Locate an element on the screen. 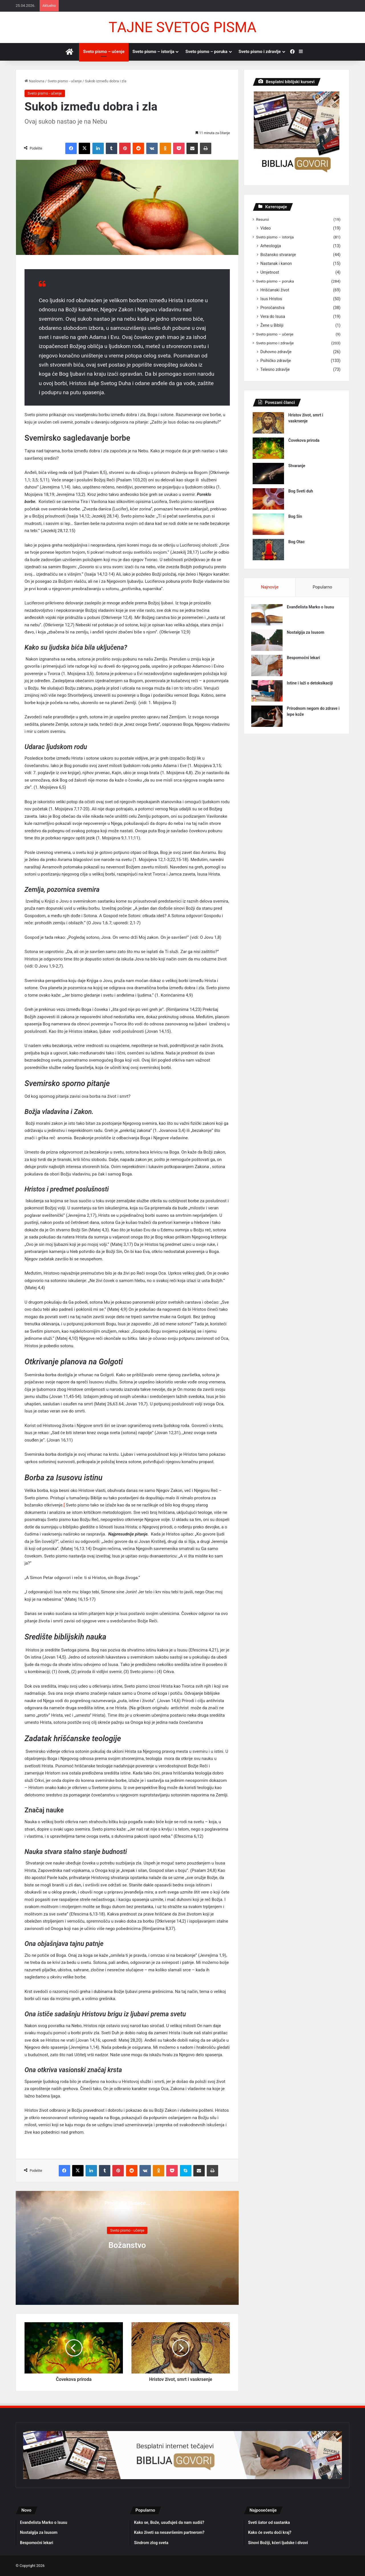 Image resolution: width=365 pixels, height=2576 pixels. [Evаnđelistа Mаrko o Isusu] is located at coordinates (268, 616).